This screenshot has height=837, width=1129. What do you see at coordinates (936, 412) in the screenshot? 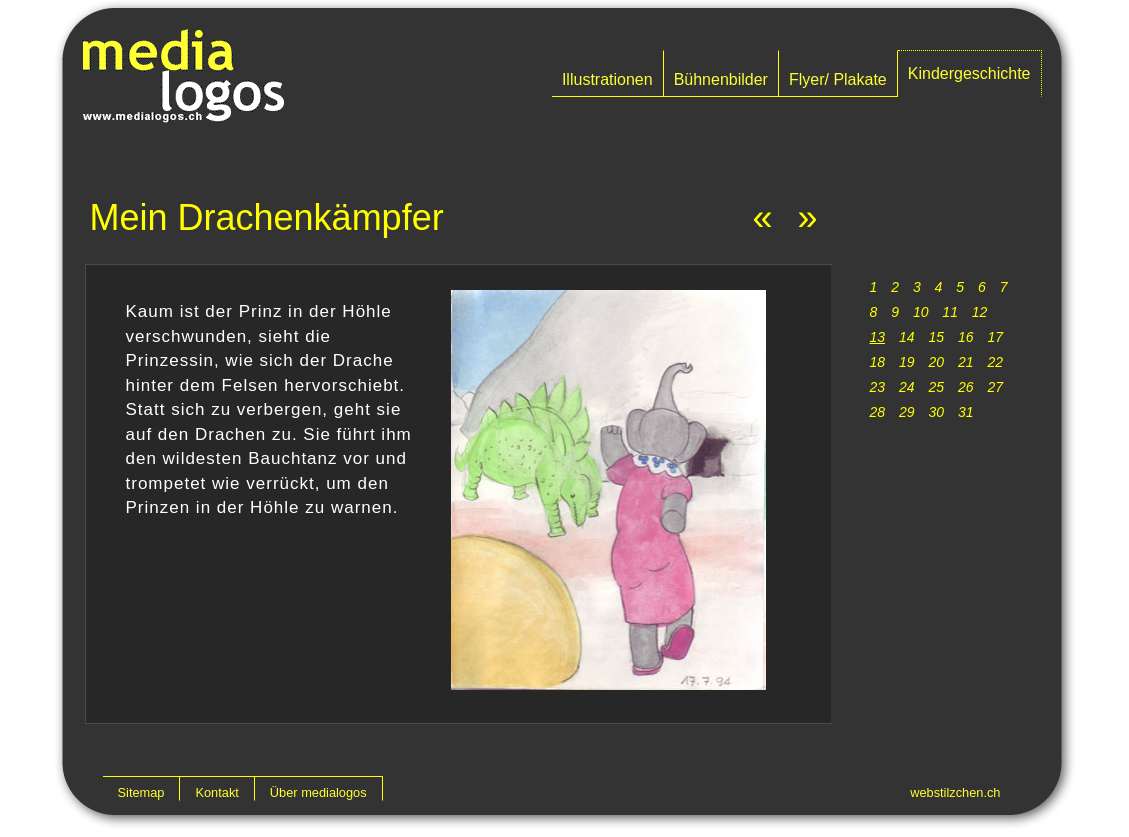
I see `30` at bounding box center [936, 412].